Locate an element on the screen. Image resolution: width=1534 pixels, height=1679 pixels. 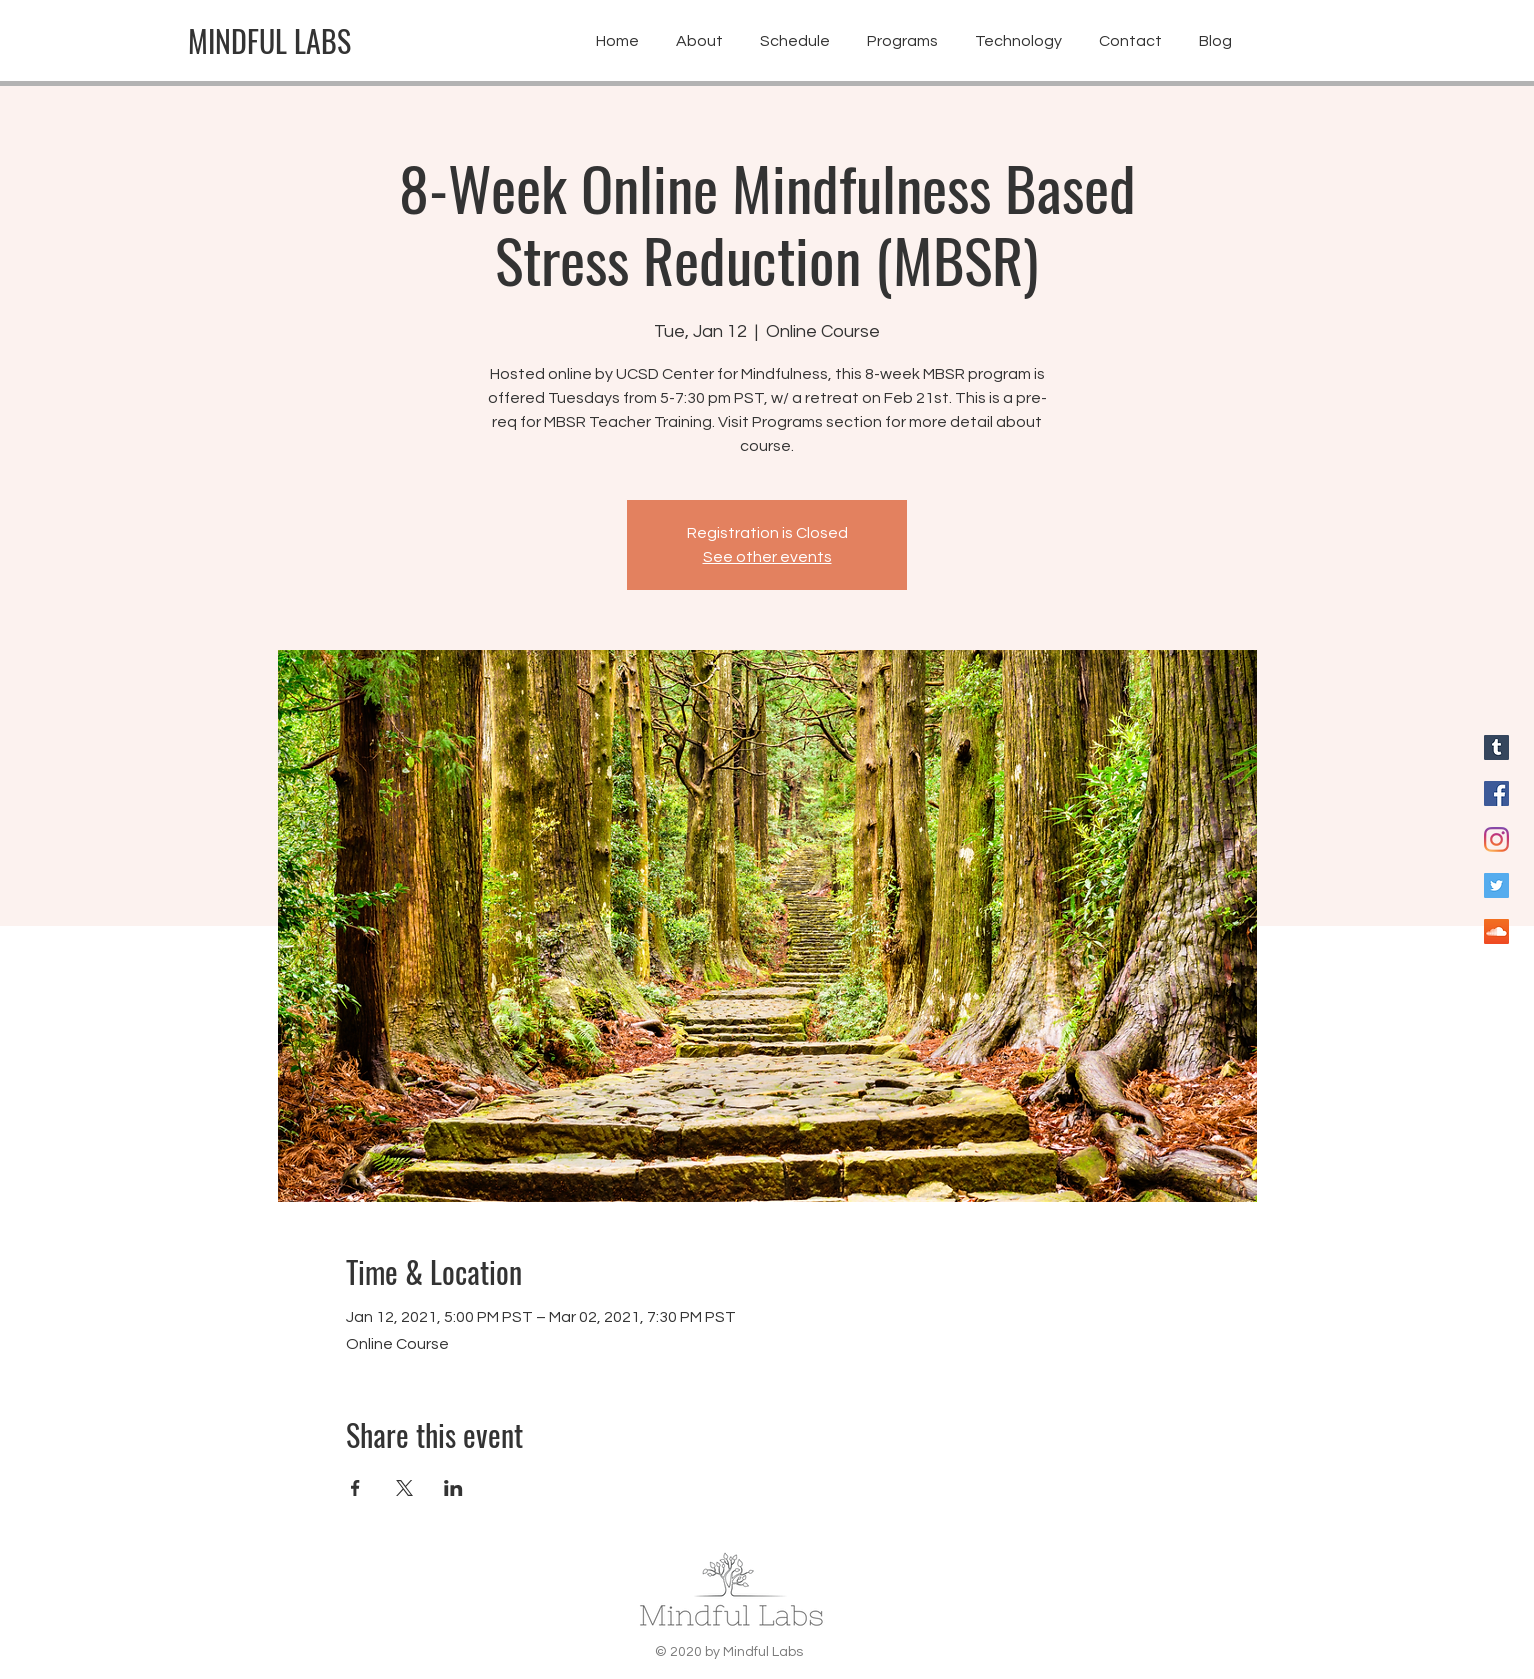
See other events is located at coordinates (767, 557).